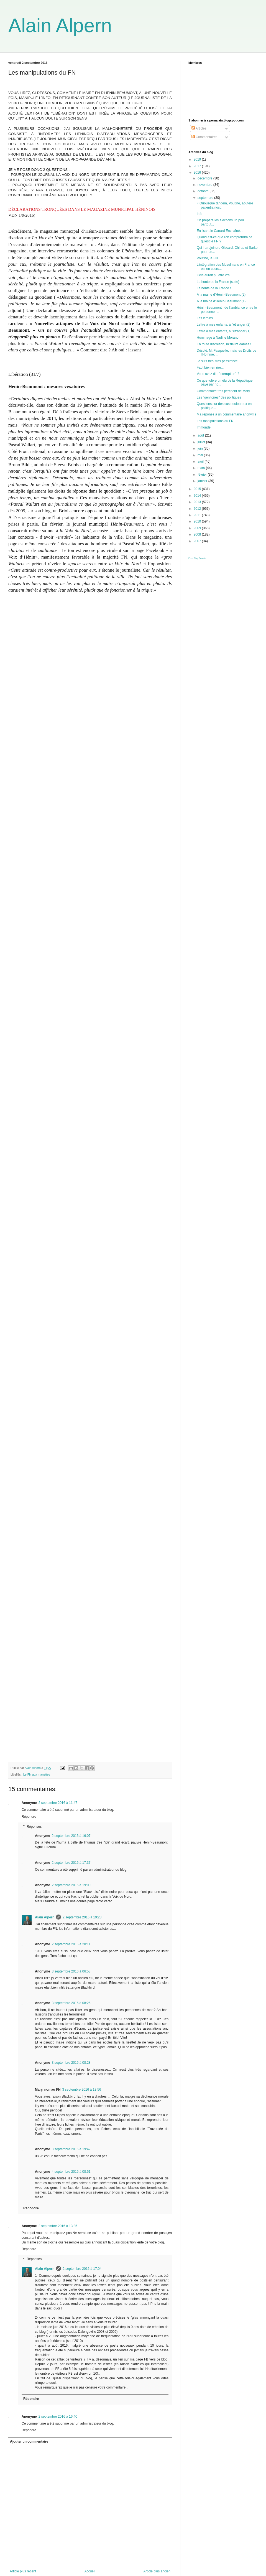  What do you see at coordinates (201, 455) in the screenshot?
I see `mai` at bounding box center [201, 455].